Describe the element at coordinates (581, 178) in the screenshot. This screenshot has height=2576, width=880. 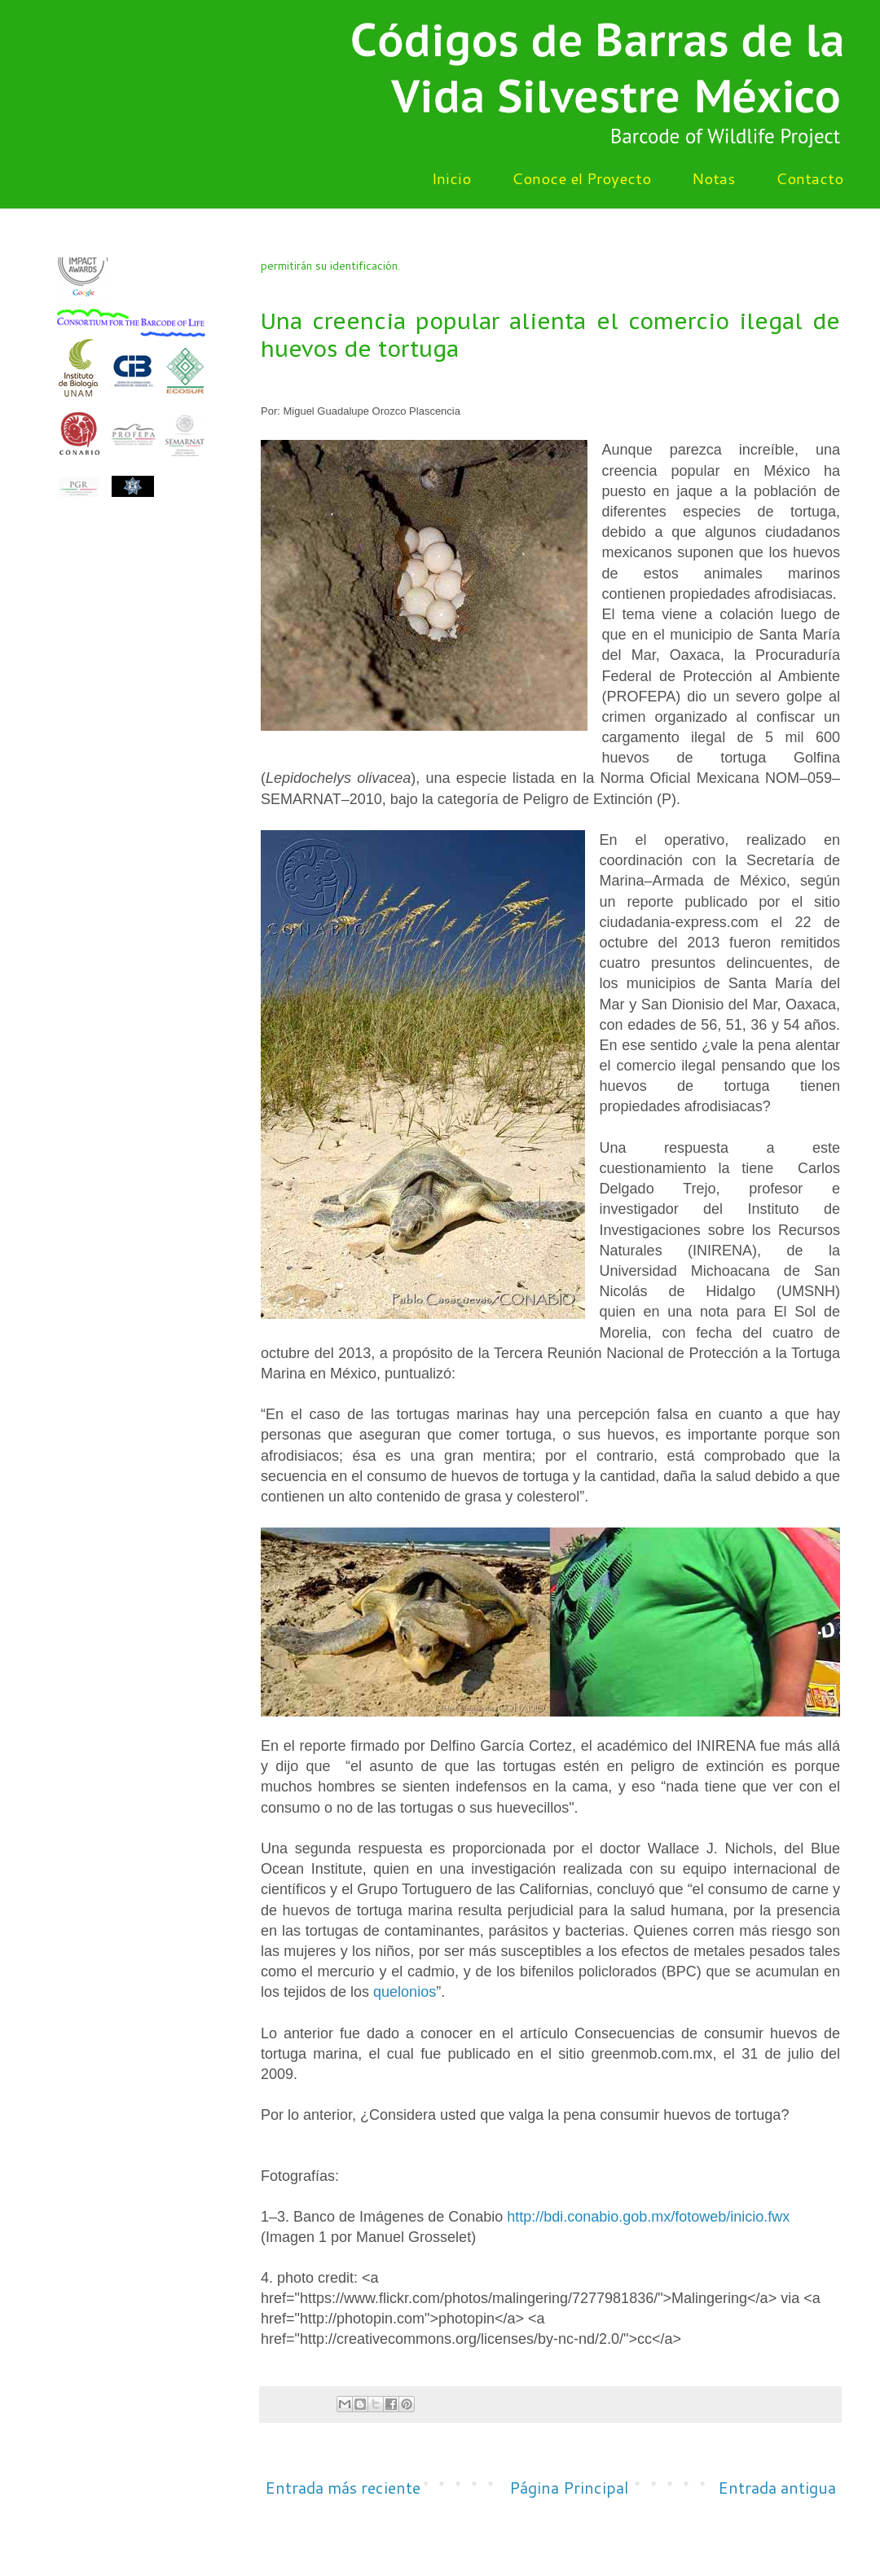
I see `Conoce el Proyecto` at that location.